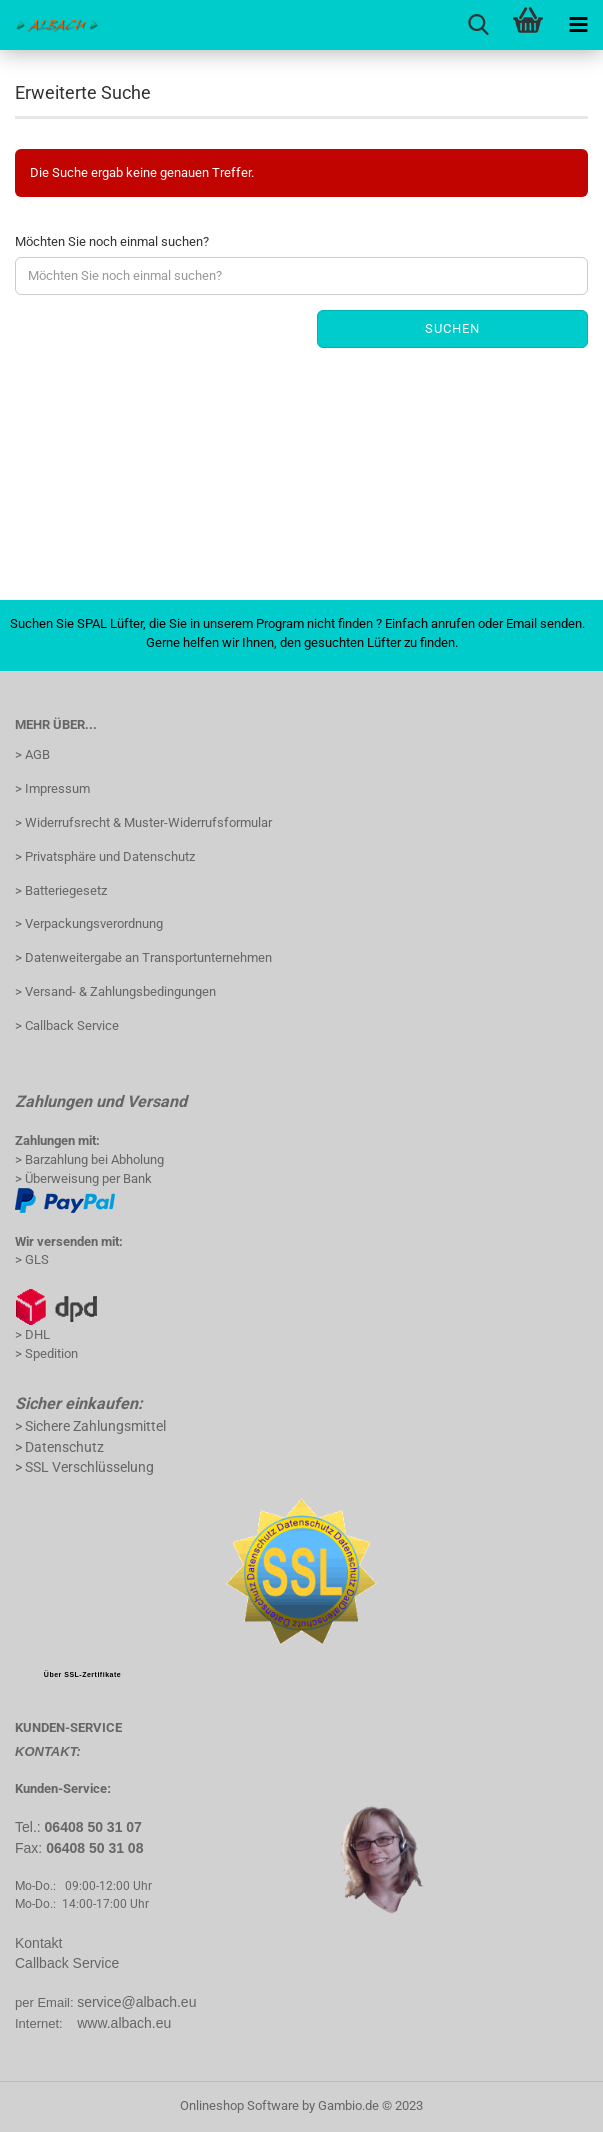  I want to click on service@albach.eu, so click(136, 2002).